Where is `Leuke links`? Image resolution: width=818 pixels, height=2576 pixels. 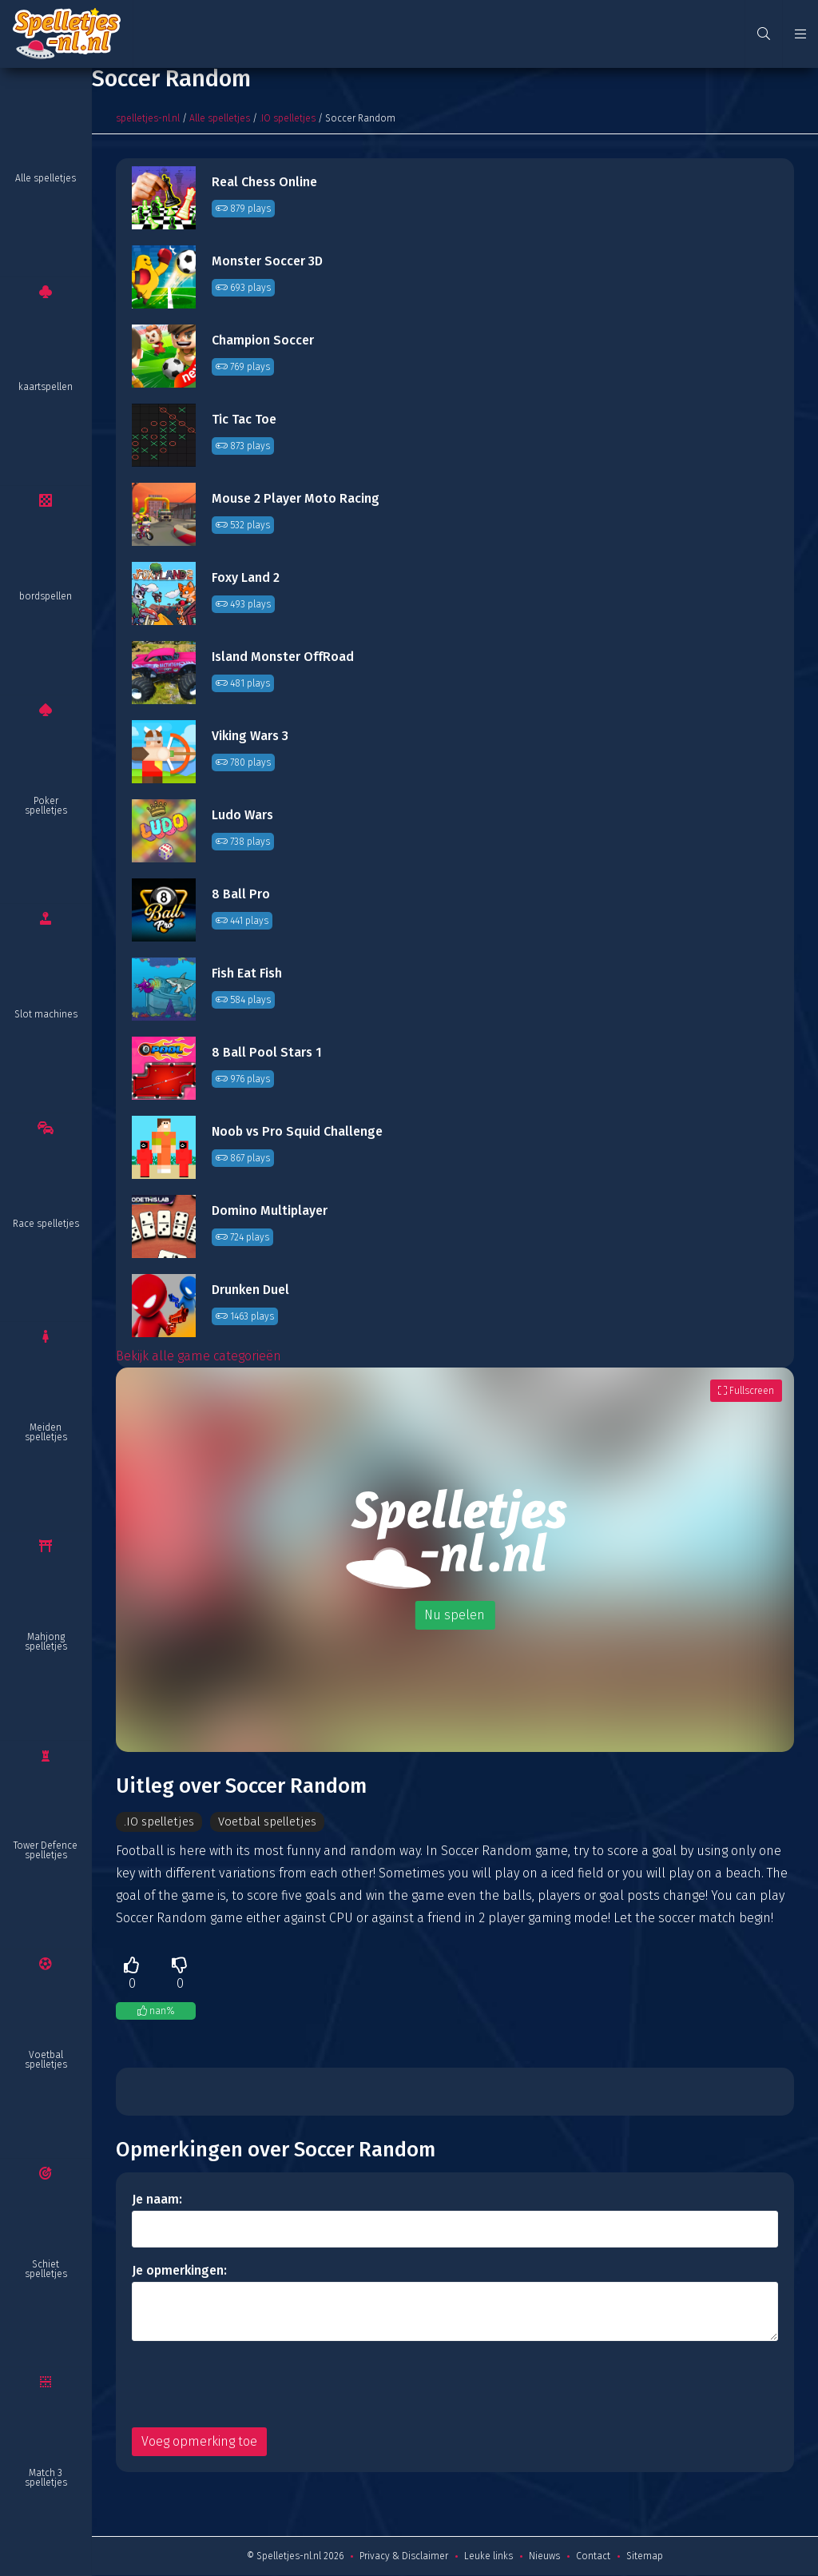
Leuke links is located at coordinates (488, 2556).